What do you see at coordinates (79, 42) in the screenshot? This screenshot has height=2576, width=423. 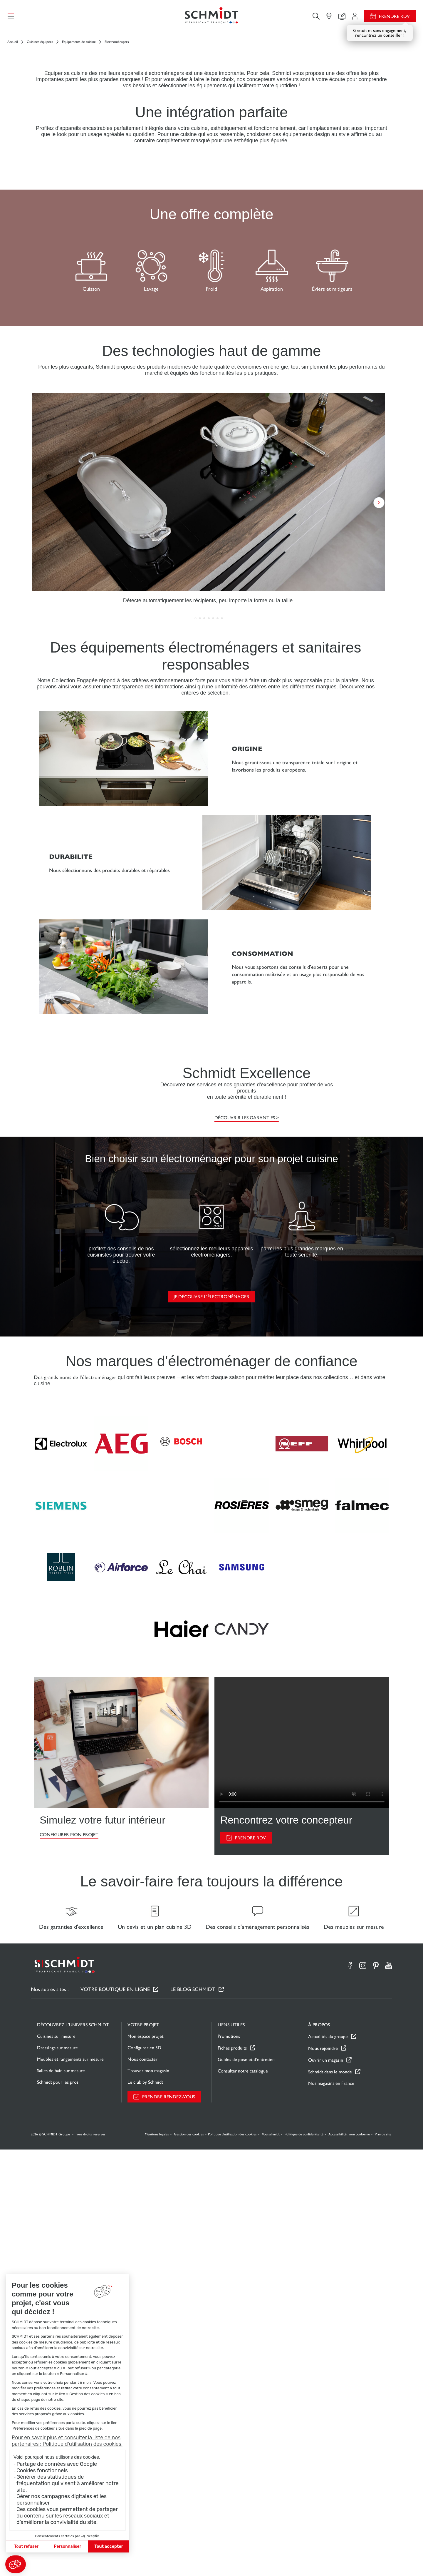 I see `Equipements de cuisine` at bounding box center [79, 42].